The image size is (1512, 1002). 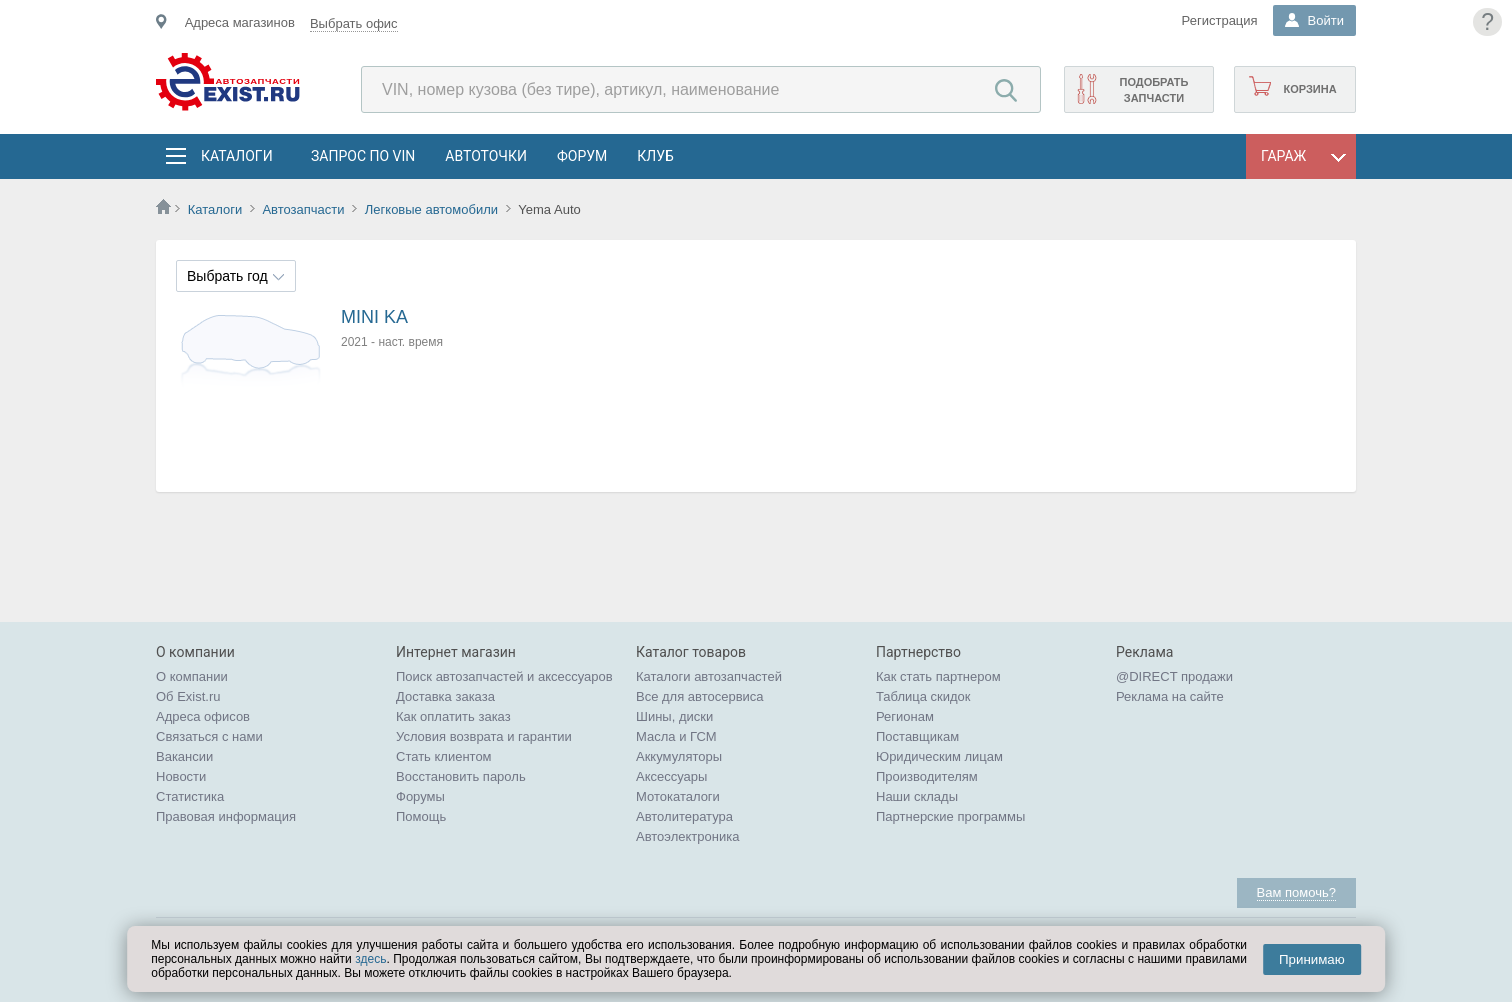 What do you see at coordinates (709, 676) in the screenshot?
I see `Каталоги автозапчастей` at bounding box center [709, 676].